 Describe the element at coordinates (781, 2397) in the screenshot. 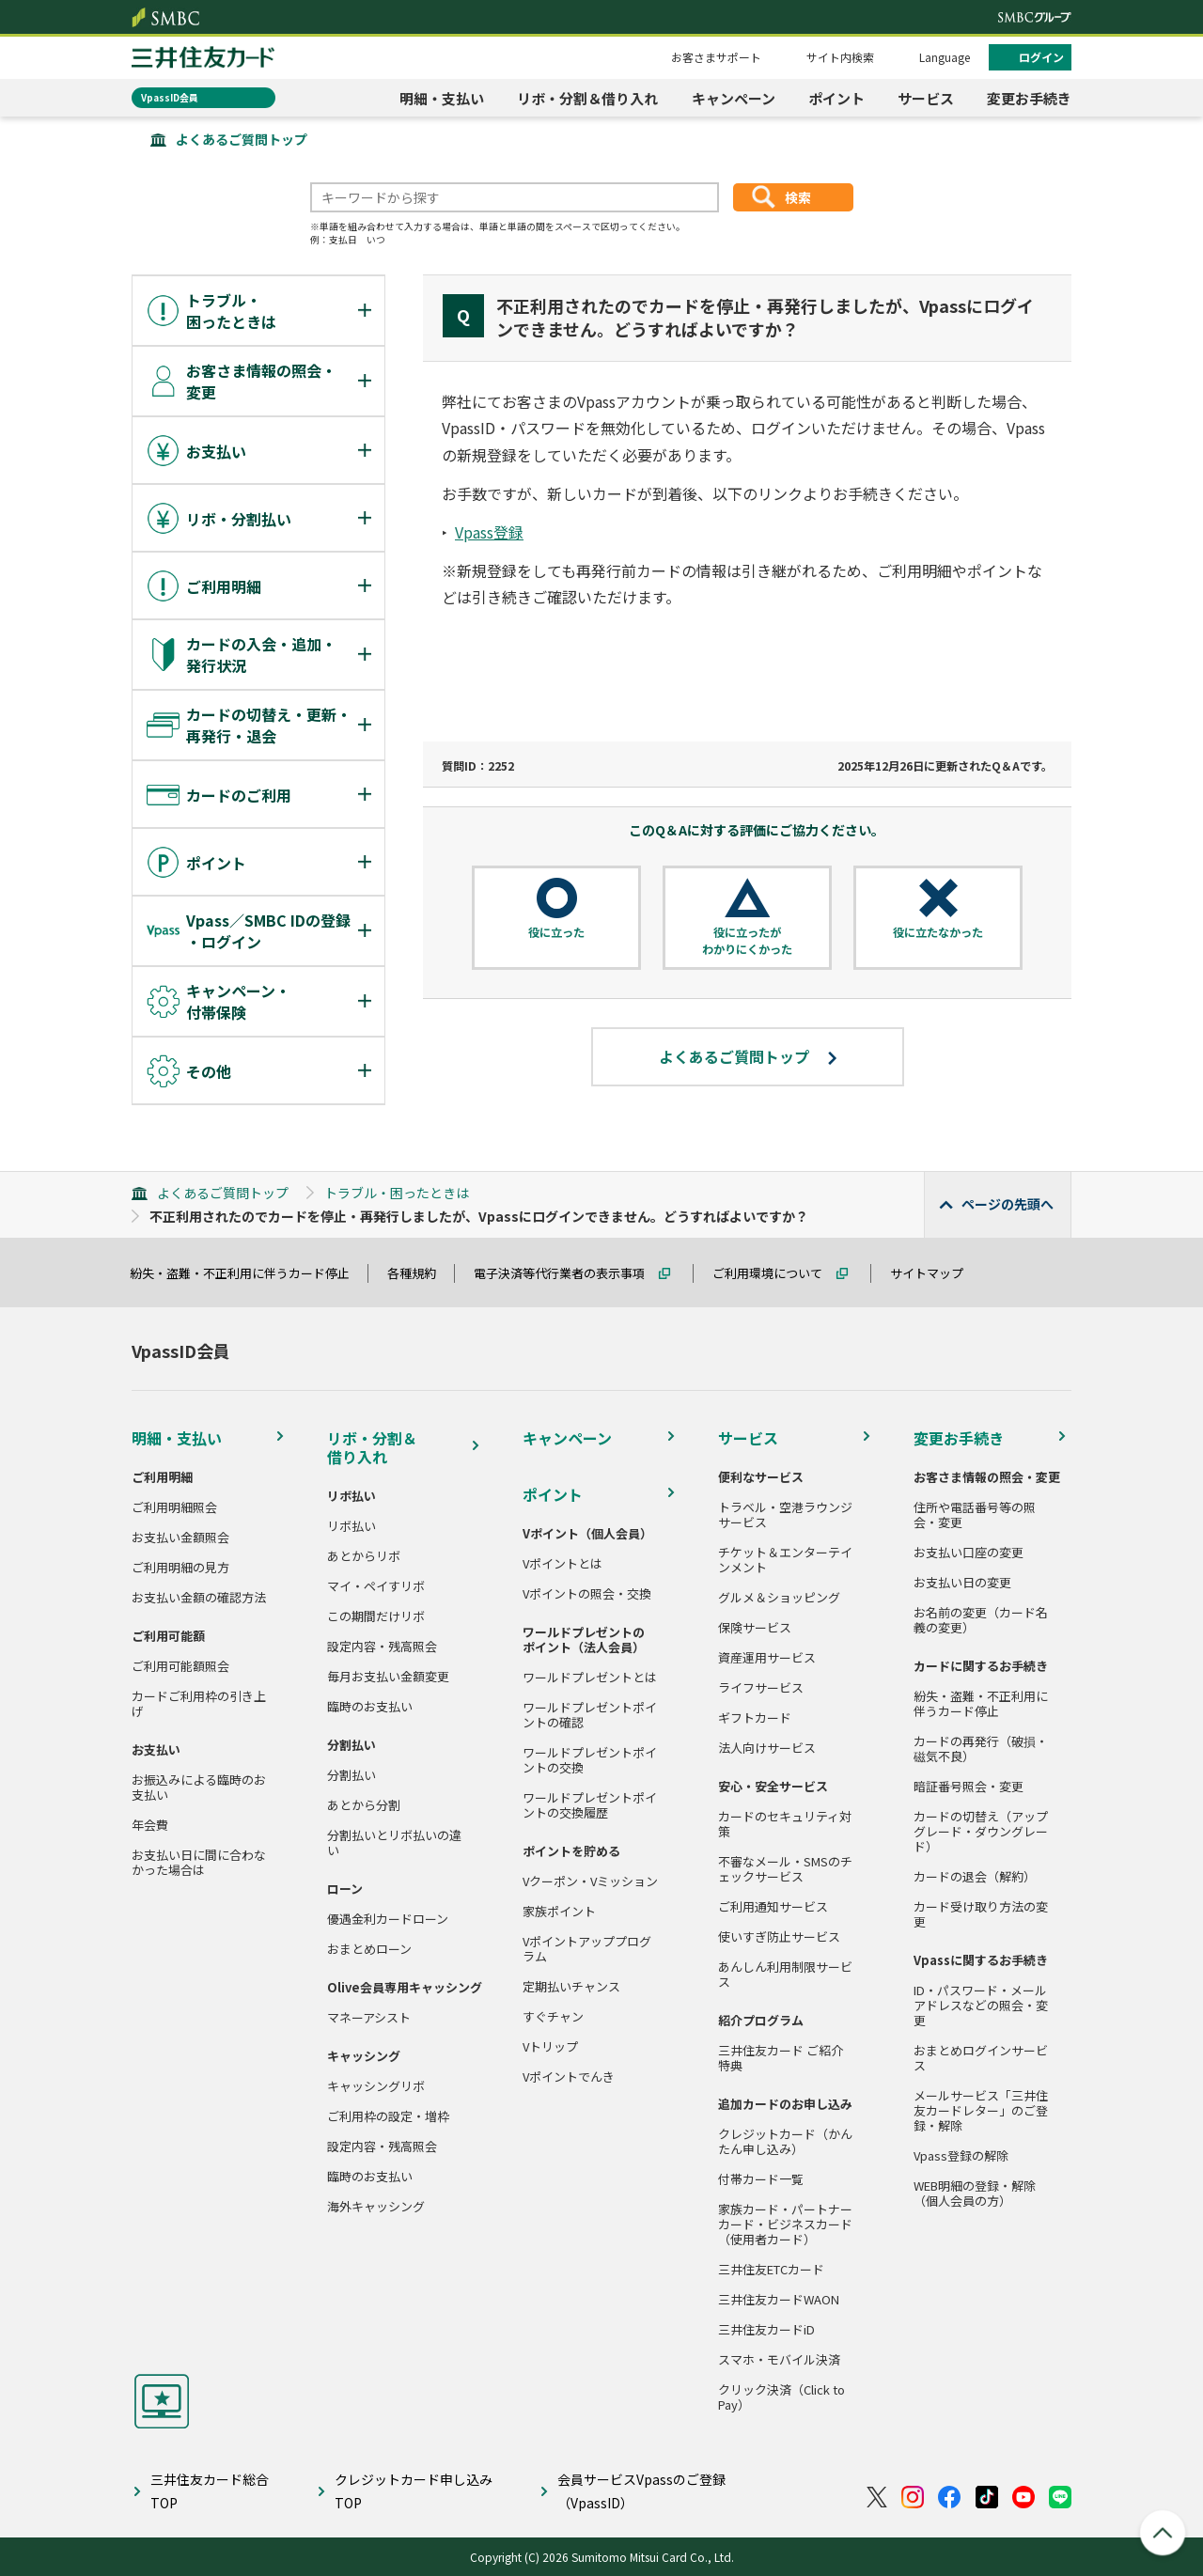

I see `クリック決済（Click to Pay）` at that location.